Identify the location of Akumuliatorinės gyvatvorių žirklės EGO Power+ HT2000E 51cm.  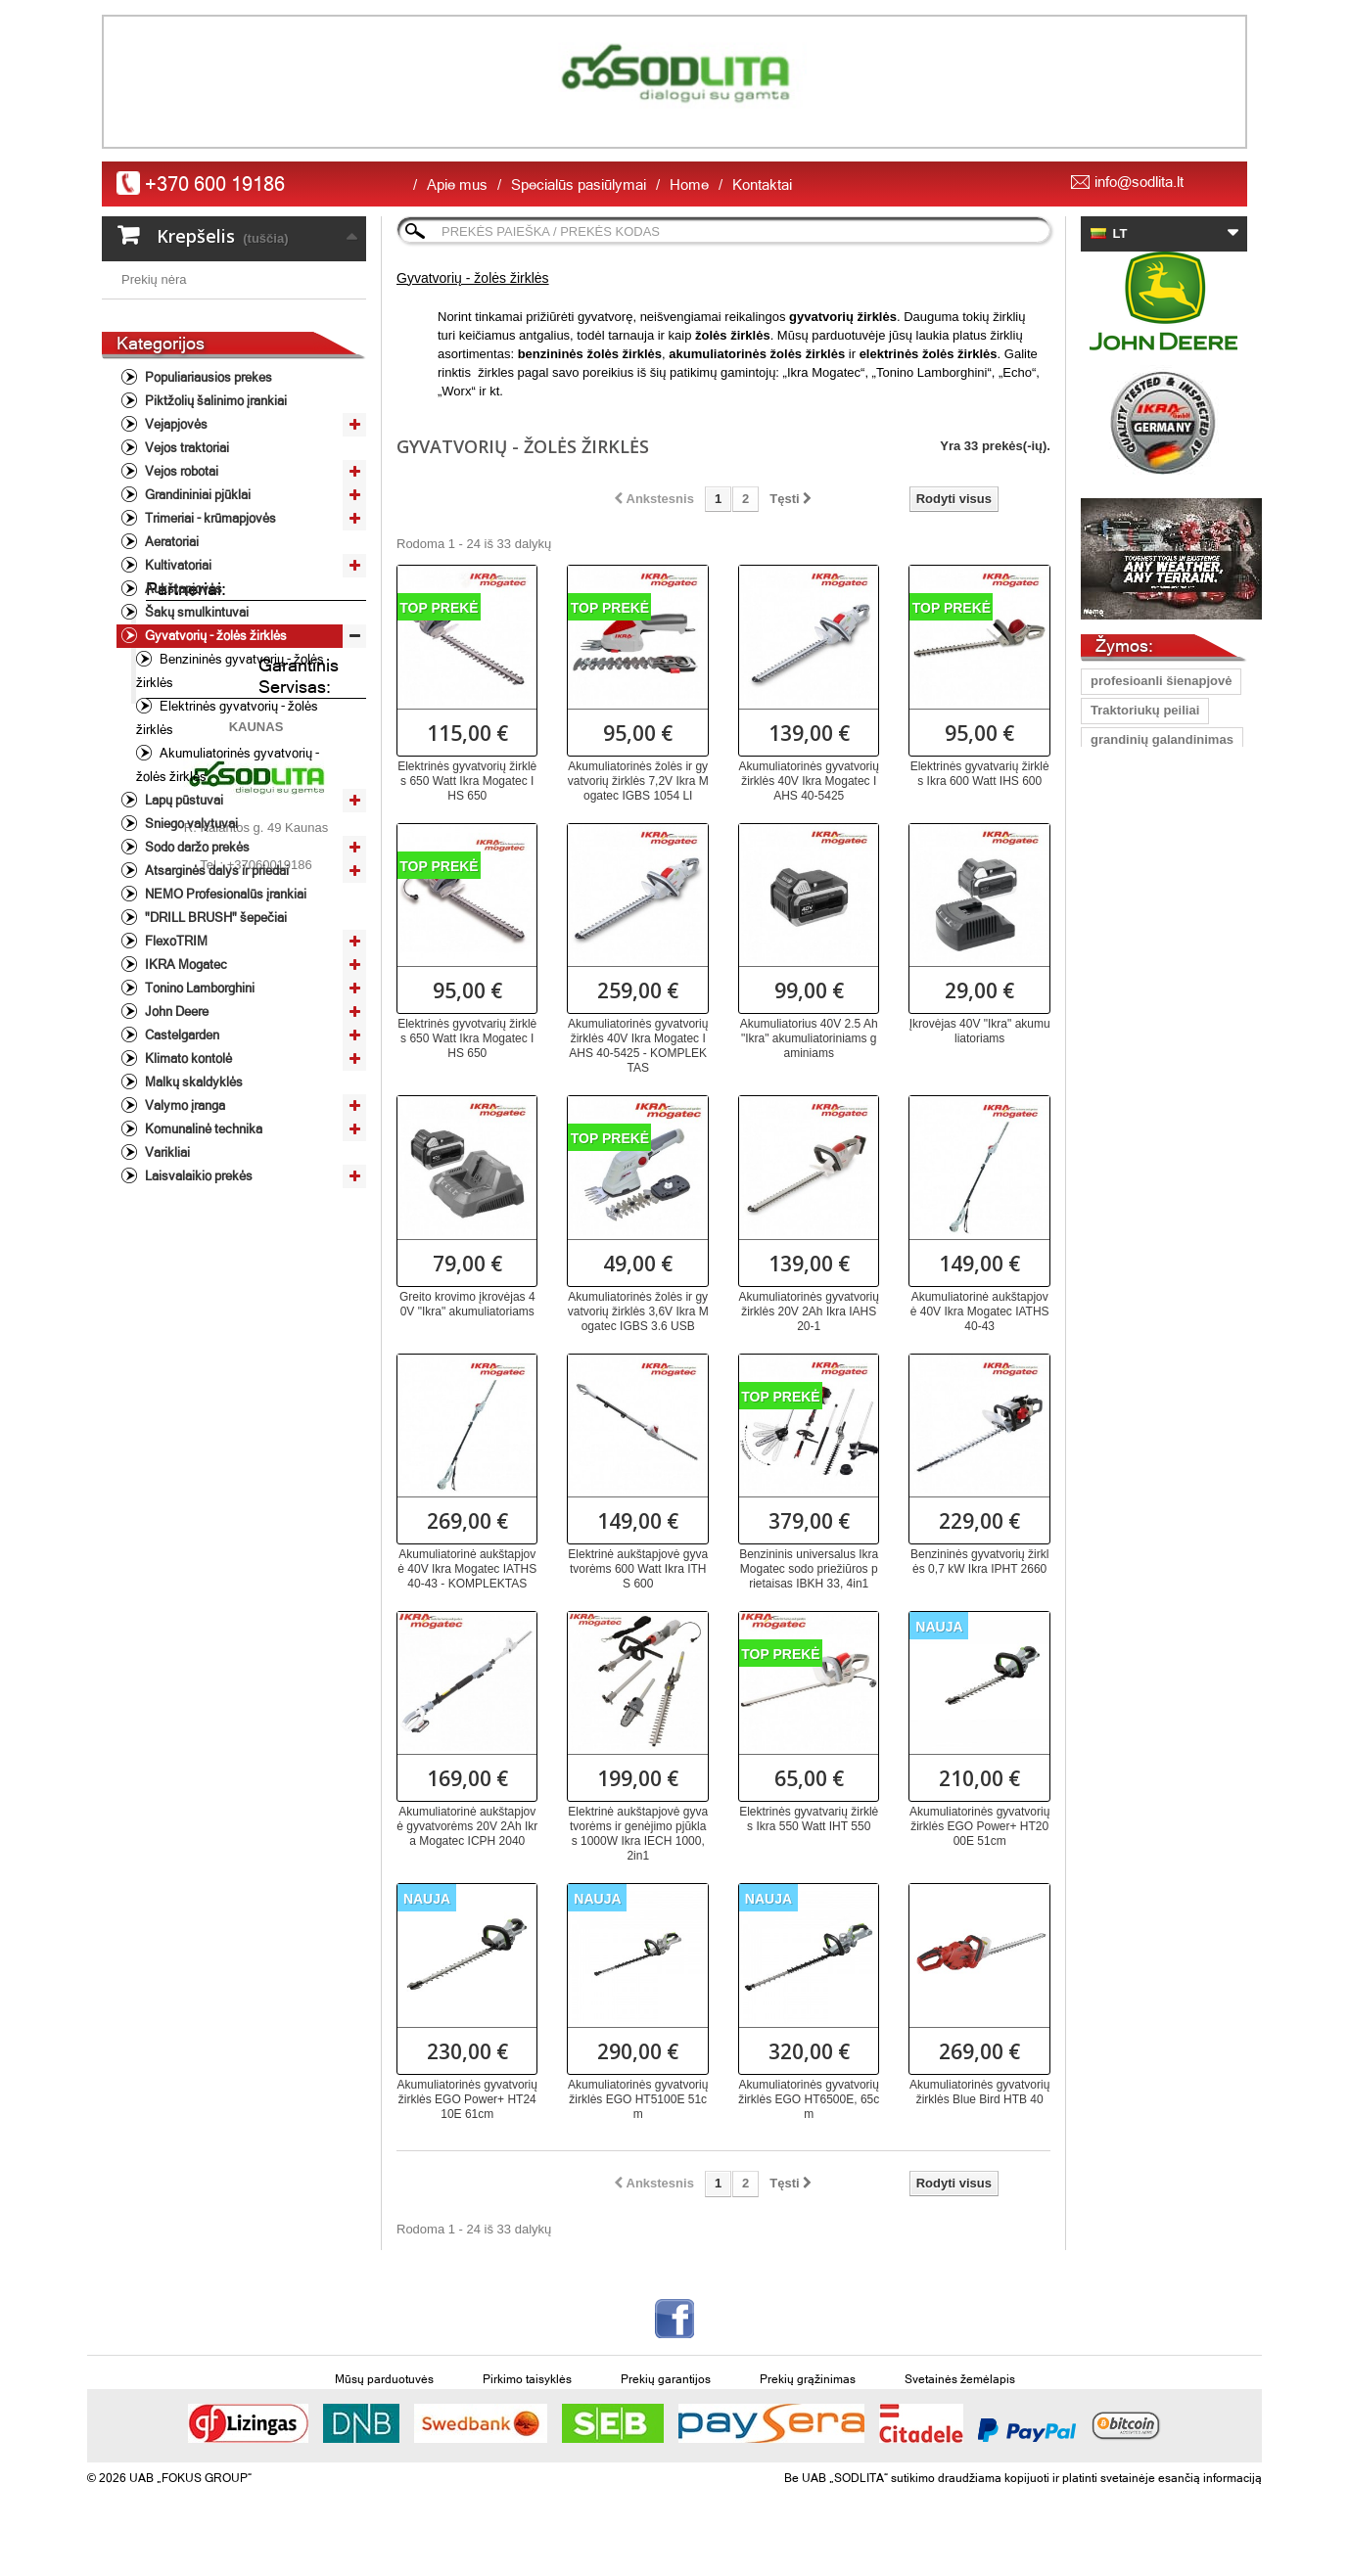
(979, 1826).